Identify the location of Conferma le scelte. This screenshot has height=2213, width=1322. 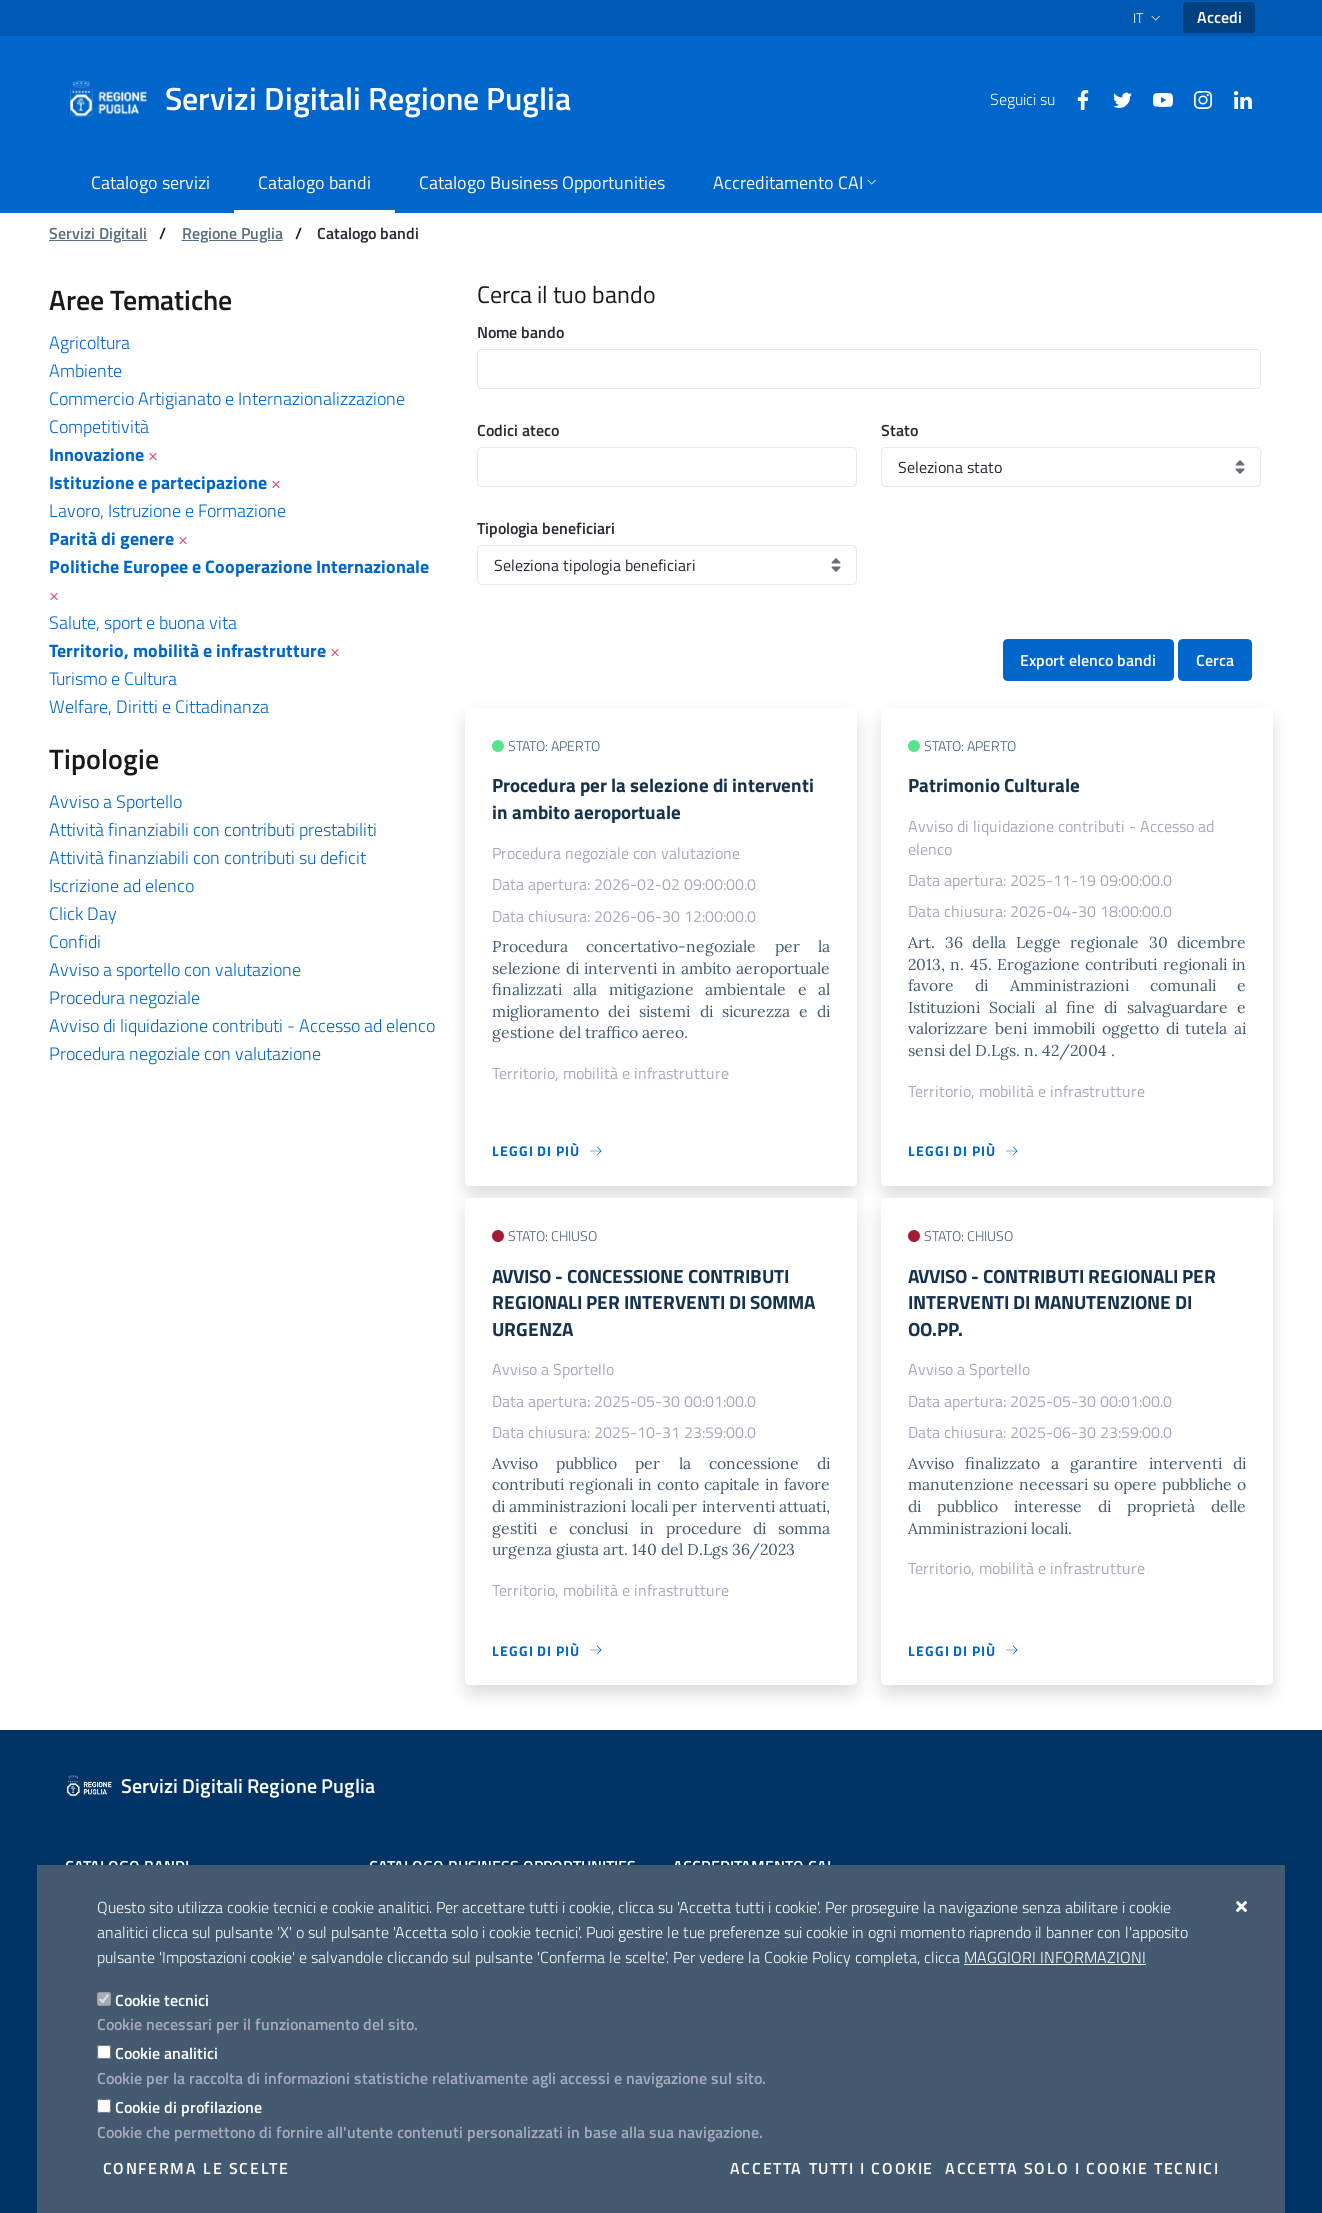
(196, 2168).